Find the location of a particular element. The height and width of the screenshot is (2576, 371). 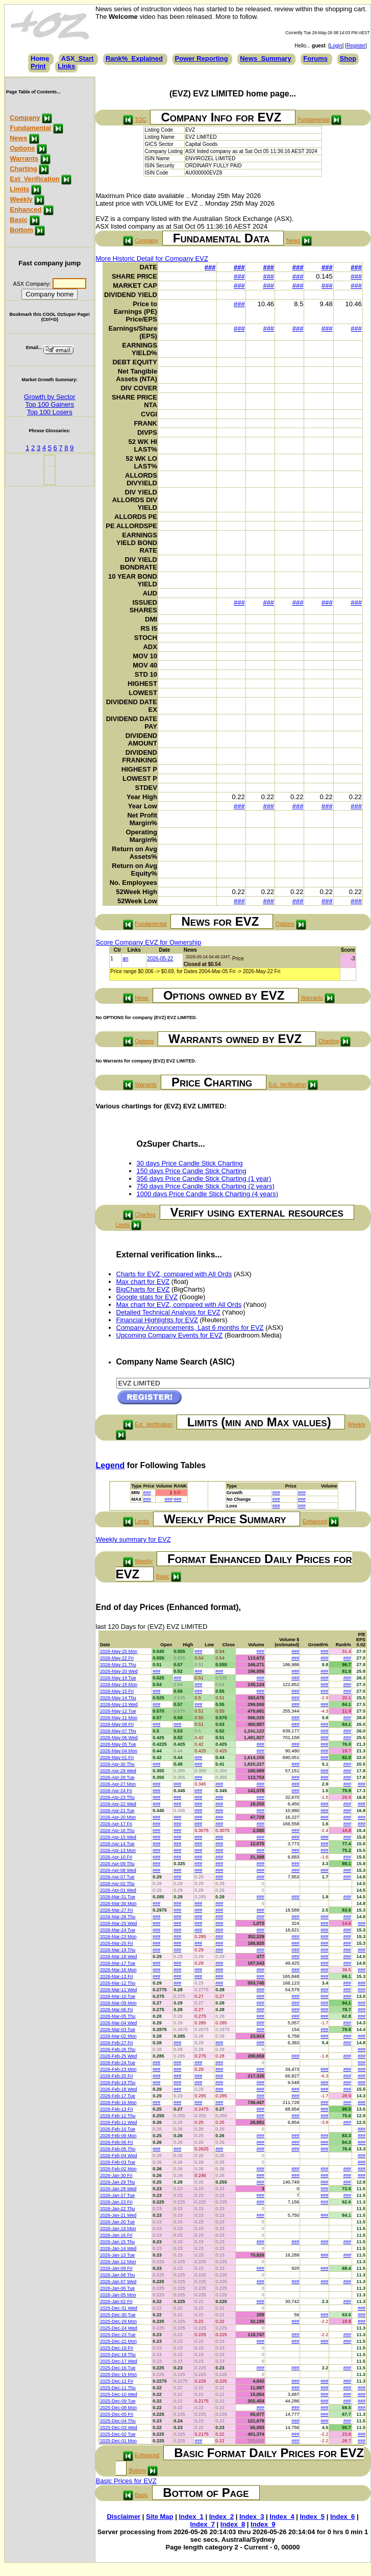

Home is located at coordinates (40, 58).